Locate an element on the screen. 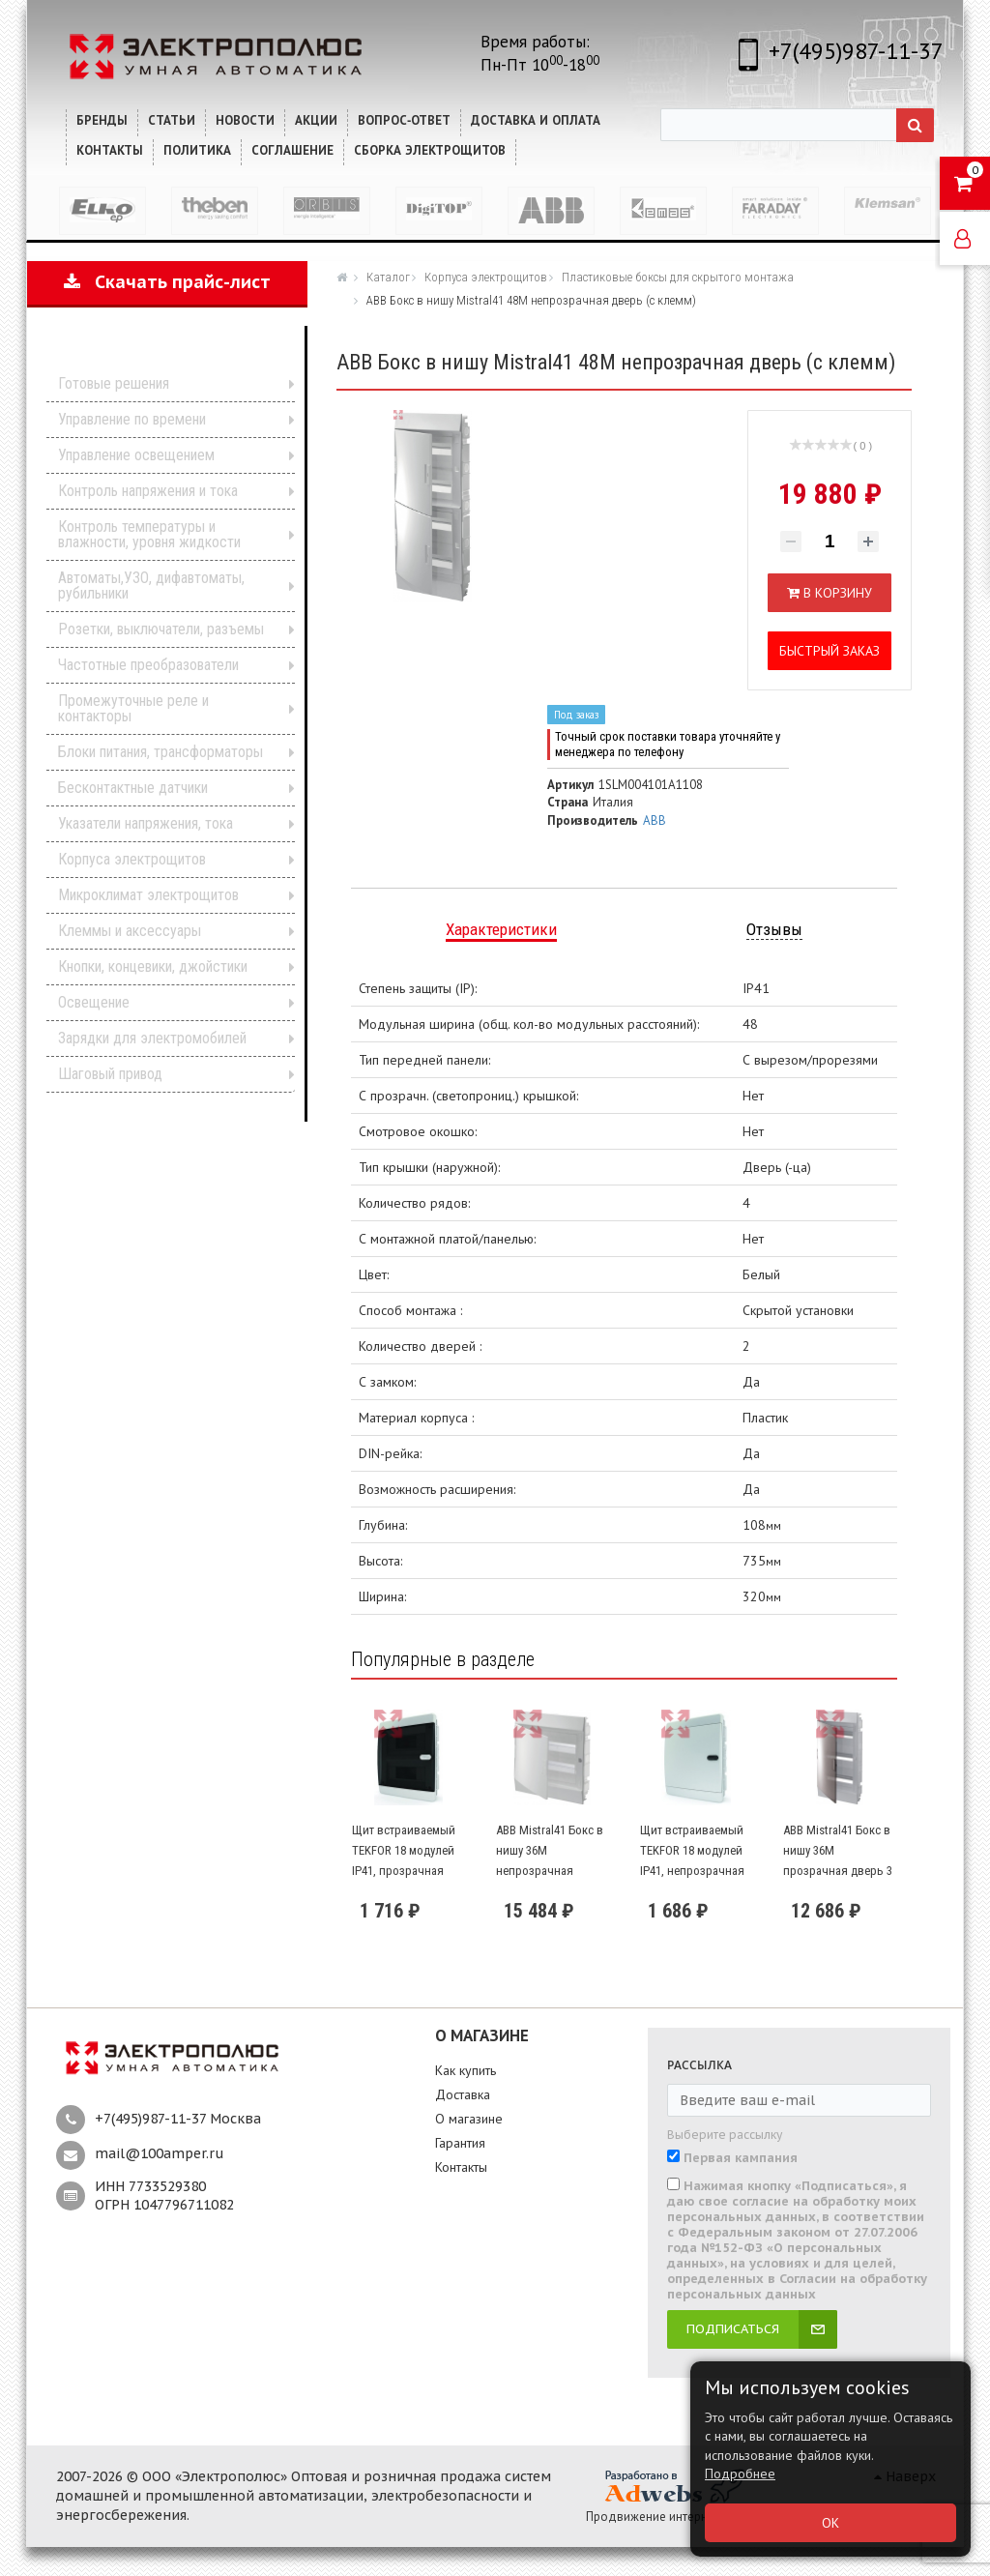 This screenshot has width=990, height=2576. Контроль температуры и влажности, уровня жидкости is located at coordinates (149, 534).